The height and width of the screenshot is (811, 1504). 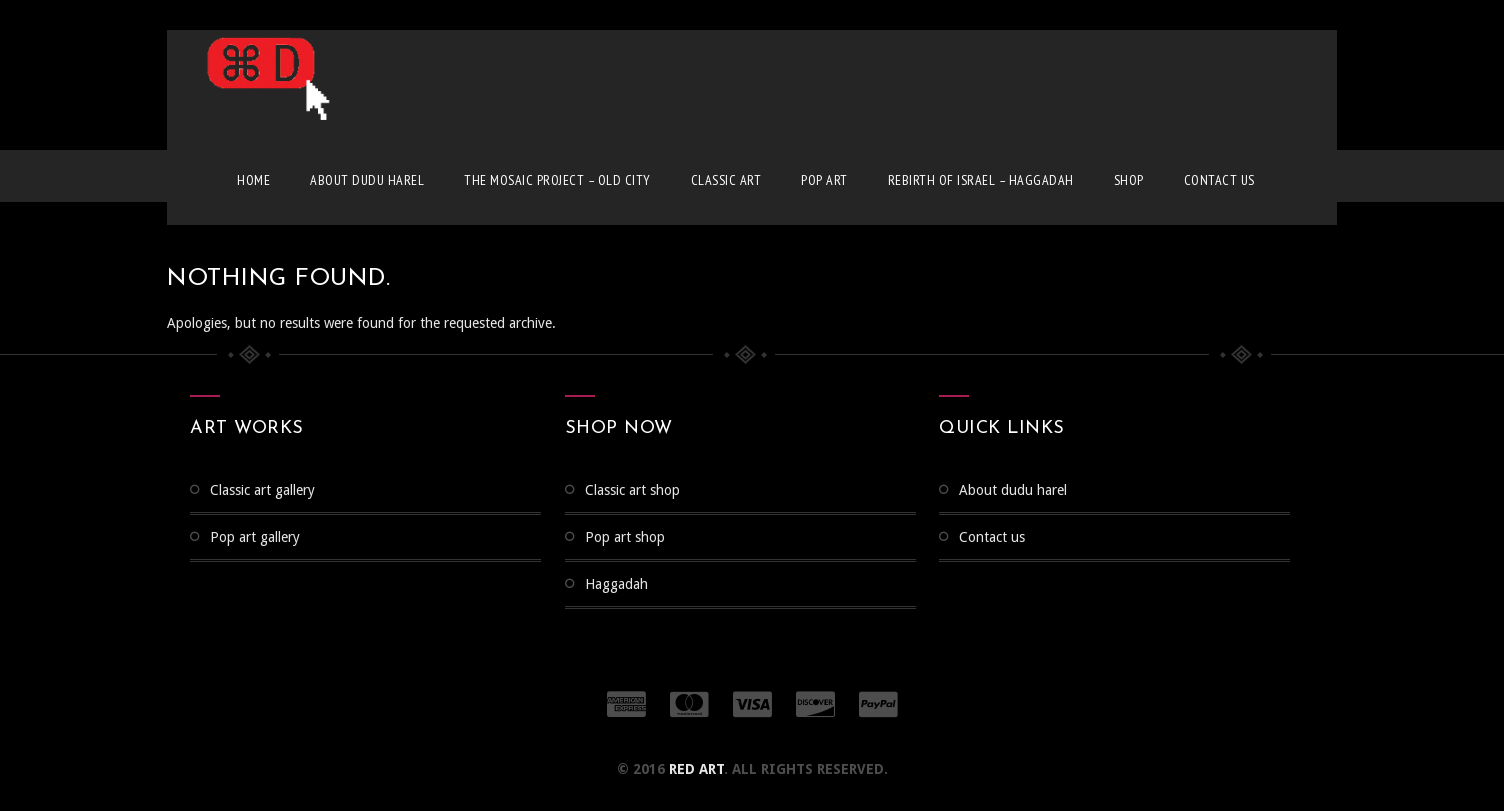 What do you see at coordinates (981, 180) in the screenshot?
I see `Rebirth of Israel – Haggadah` at bounding box center [981, 180].